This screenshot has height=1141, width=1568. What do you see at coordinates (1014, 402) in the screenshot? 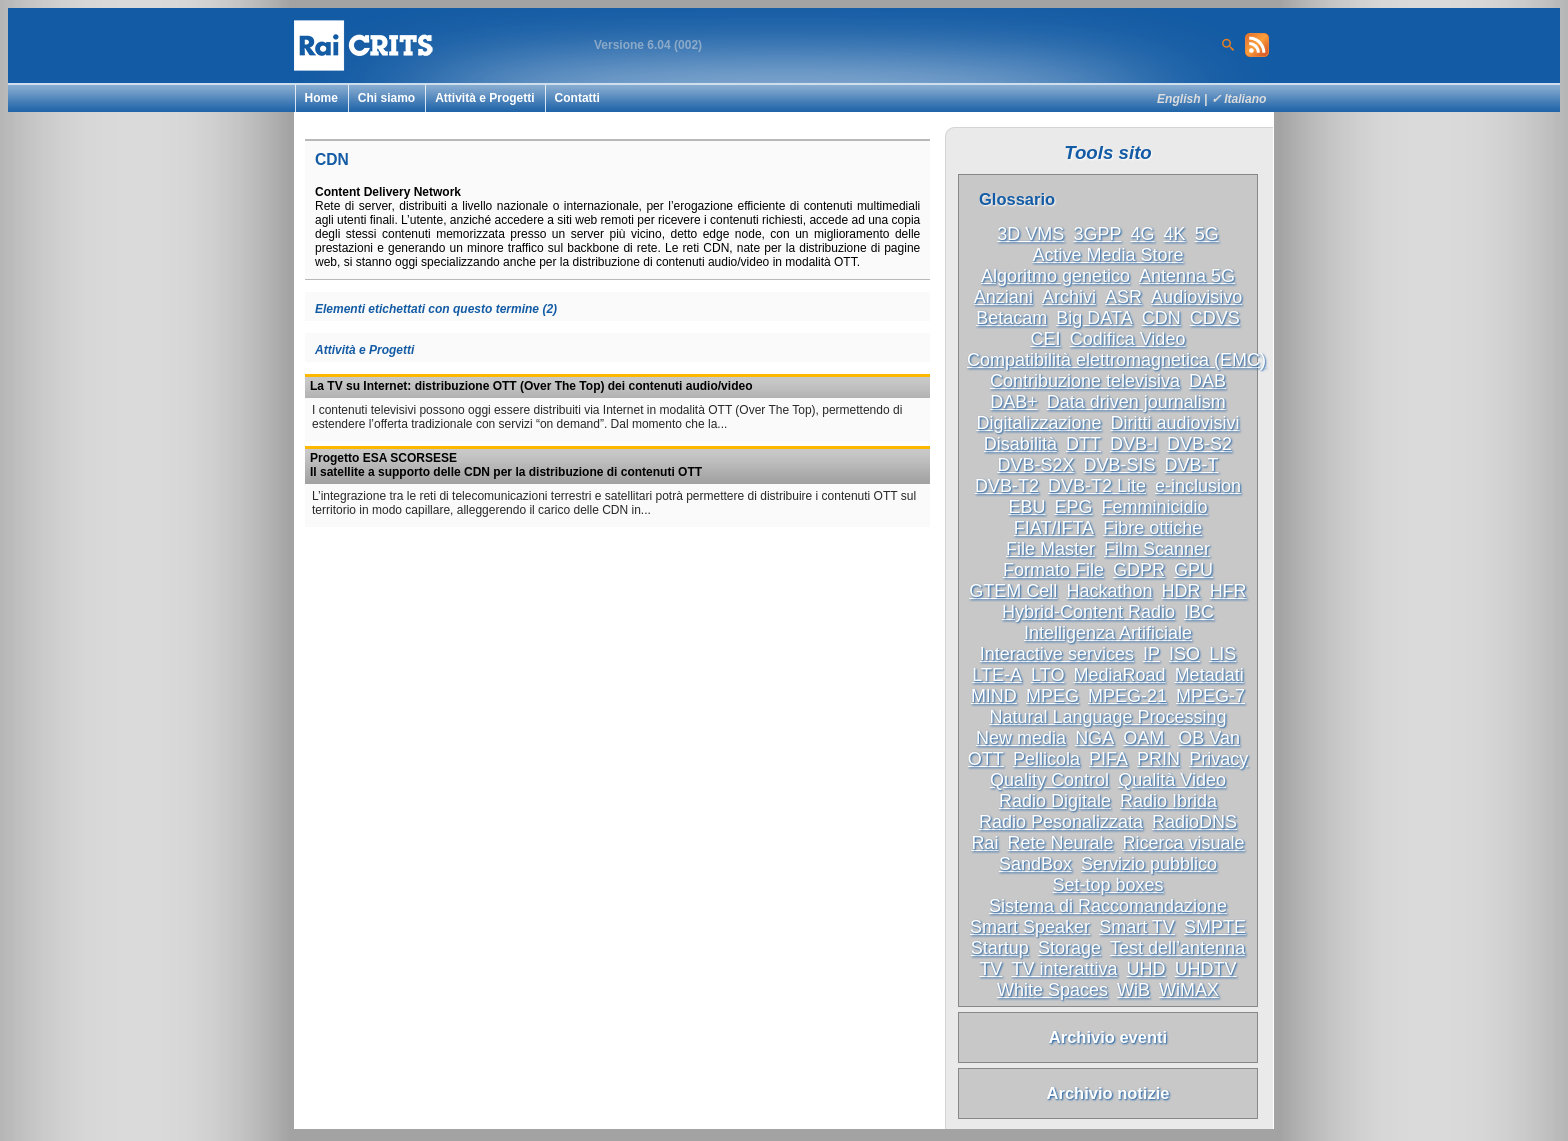
I see `DAB+` at bounding box center [1014, 402].